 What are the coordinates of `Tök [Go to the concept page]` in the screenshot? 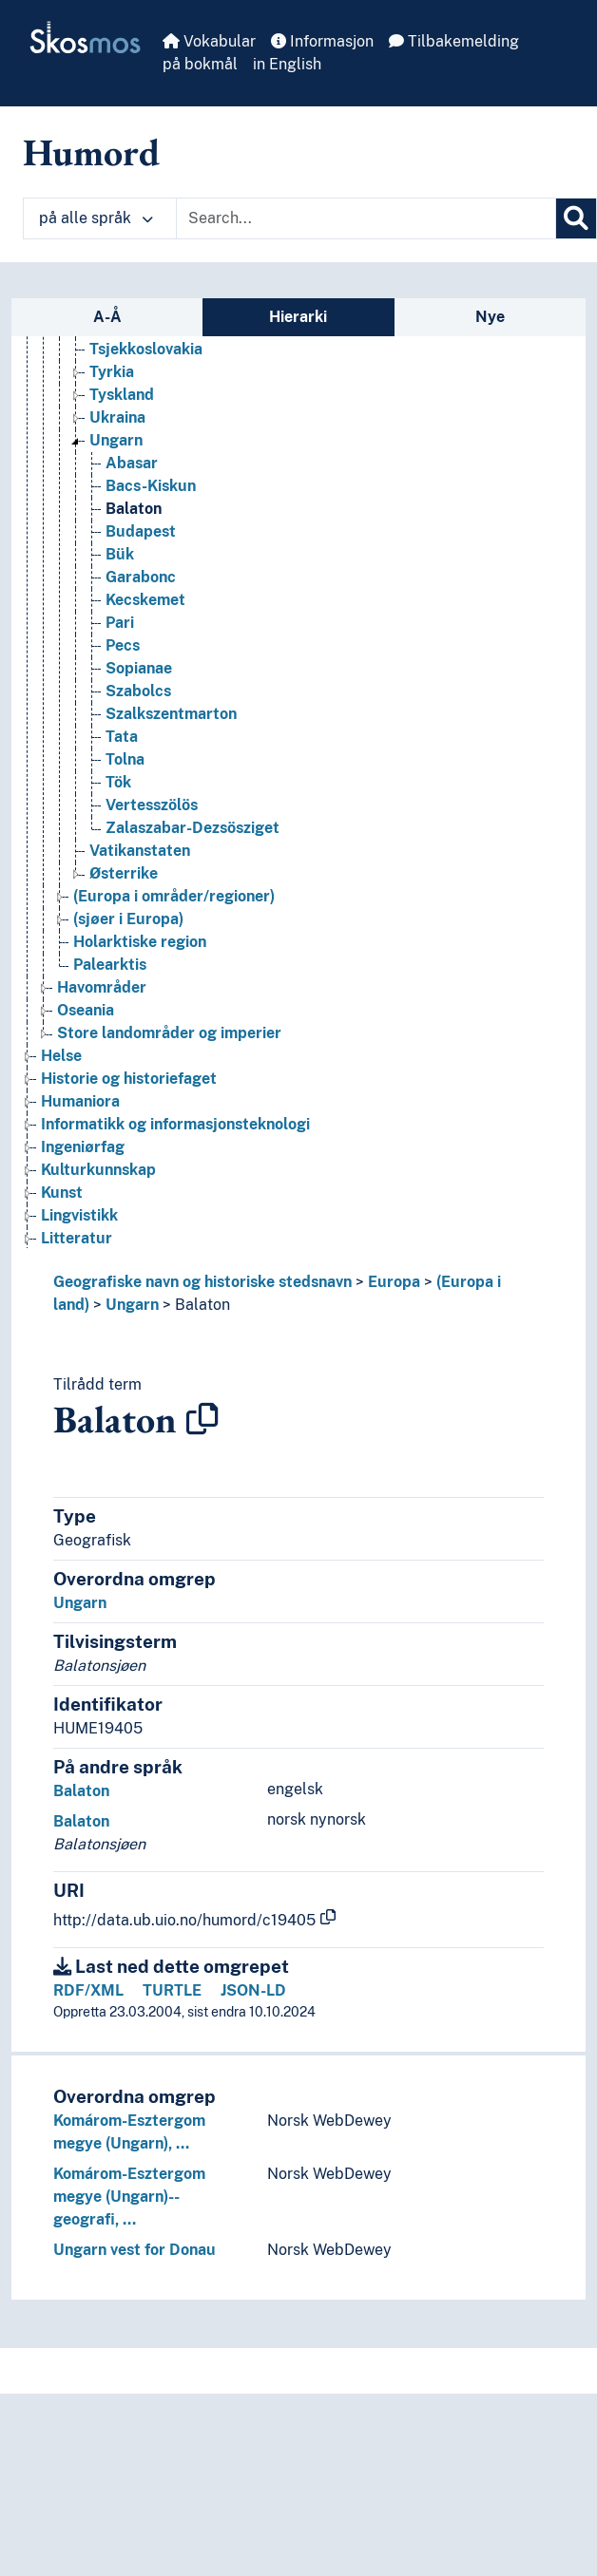 It's located at (118, 782).